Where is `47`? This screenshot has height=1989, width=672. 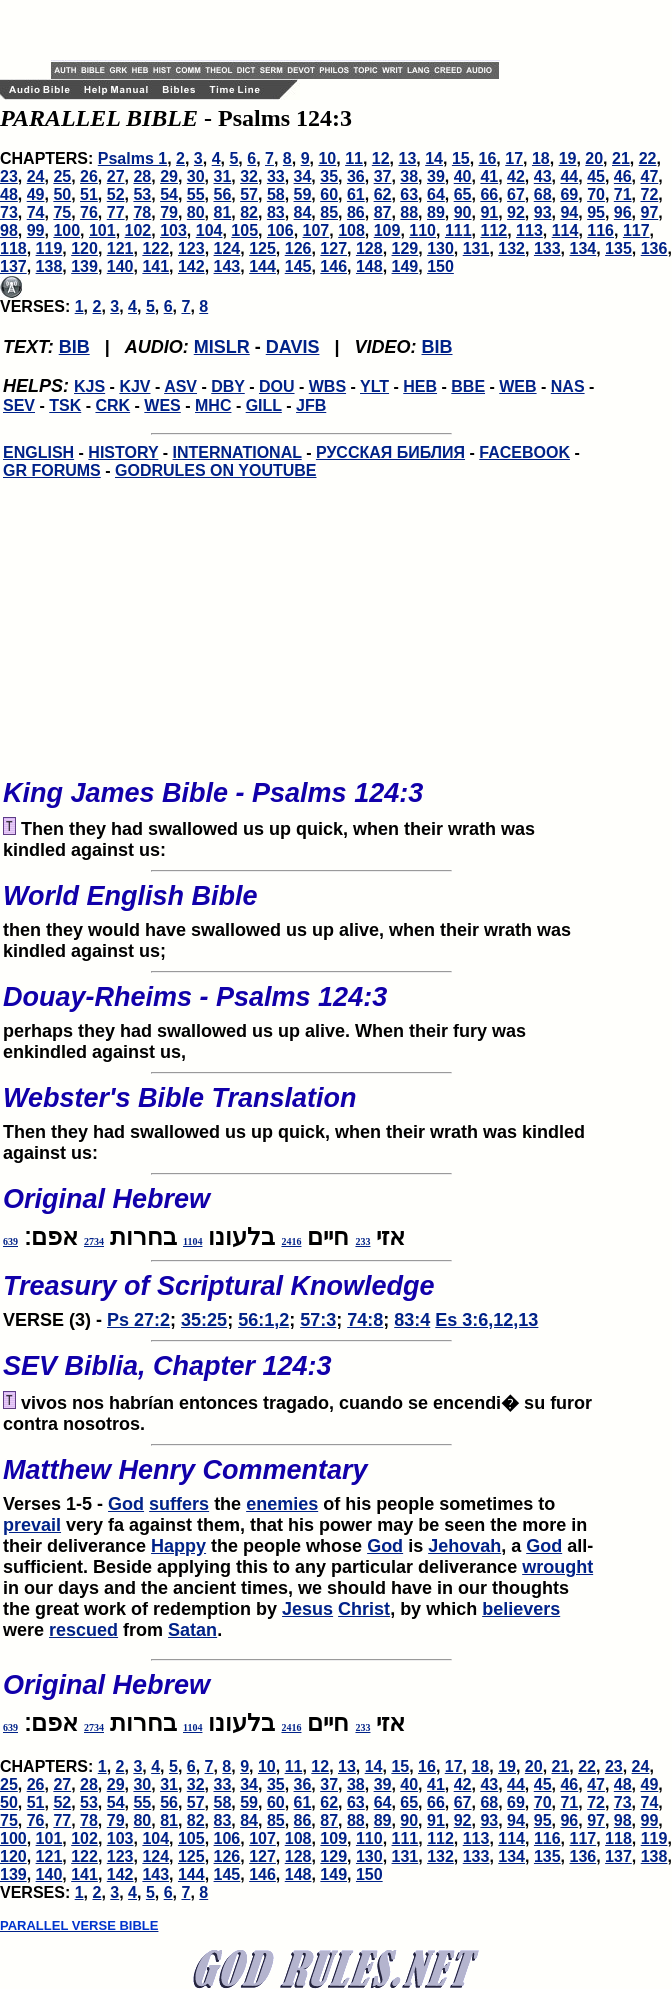 47 is located at coordinates (650, 176).